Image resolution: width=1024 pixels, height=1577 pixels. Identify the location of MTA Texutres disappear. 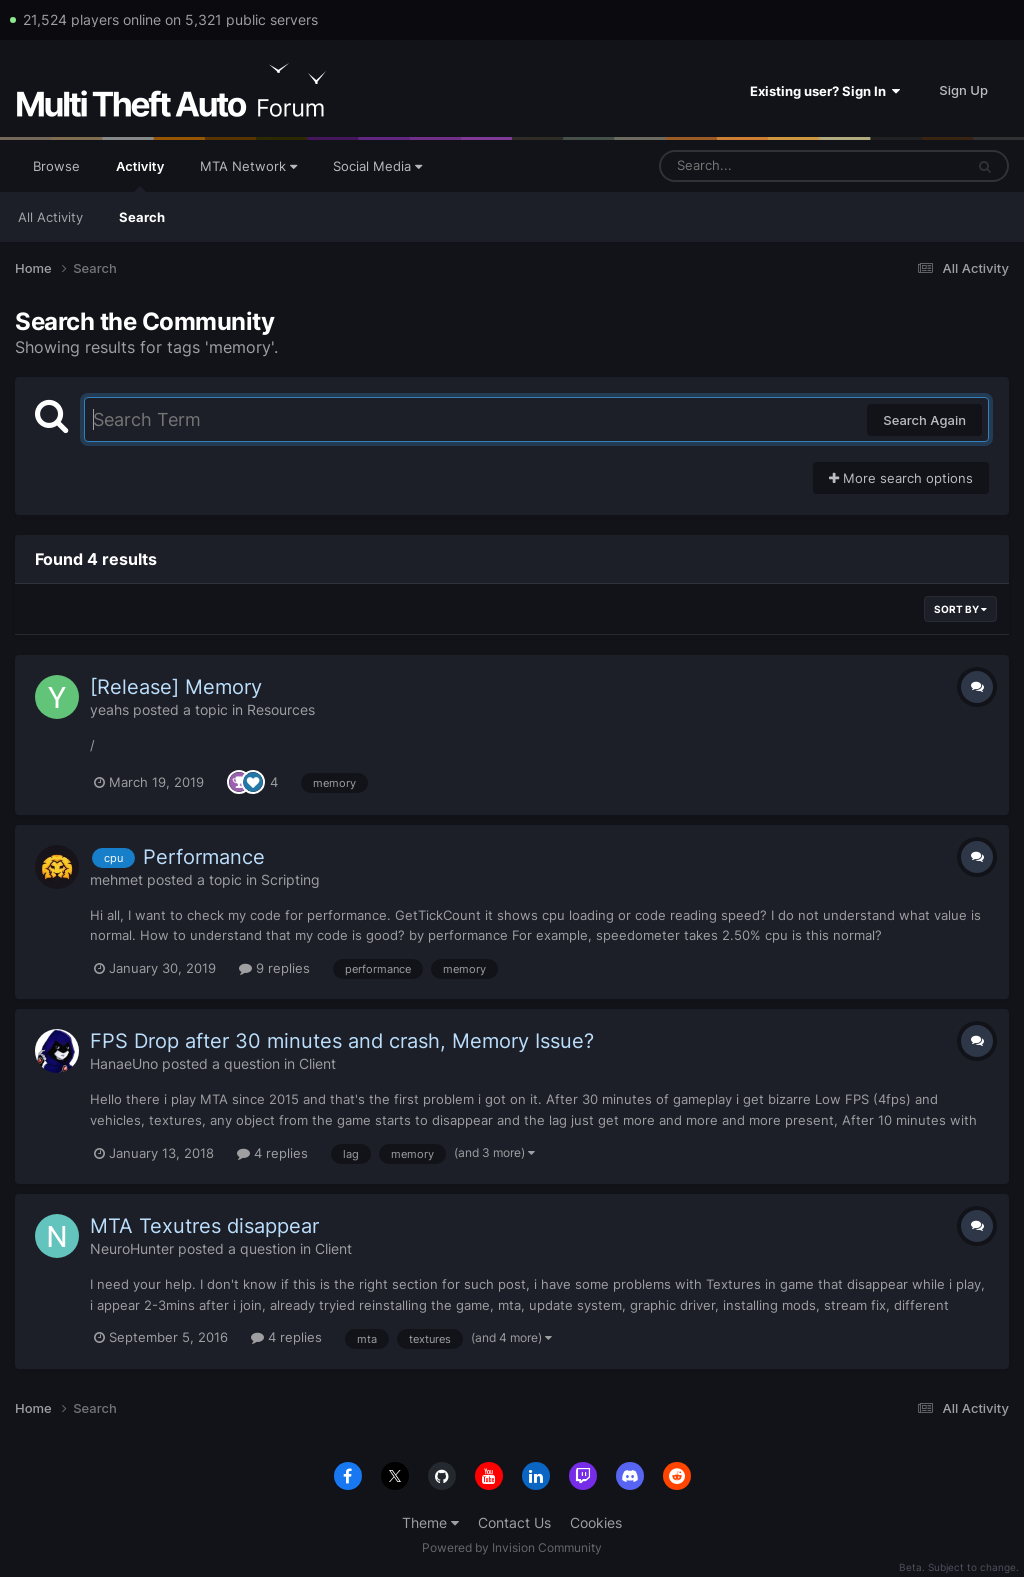
(204, 1226).